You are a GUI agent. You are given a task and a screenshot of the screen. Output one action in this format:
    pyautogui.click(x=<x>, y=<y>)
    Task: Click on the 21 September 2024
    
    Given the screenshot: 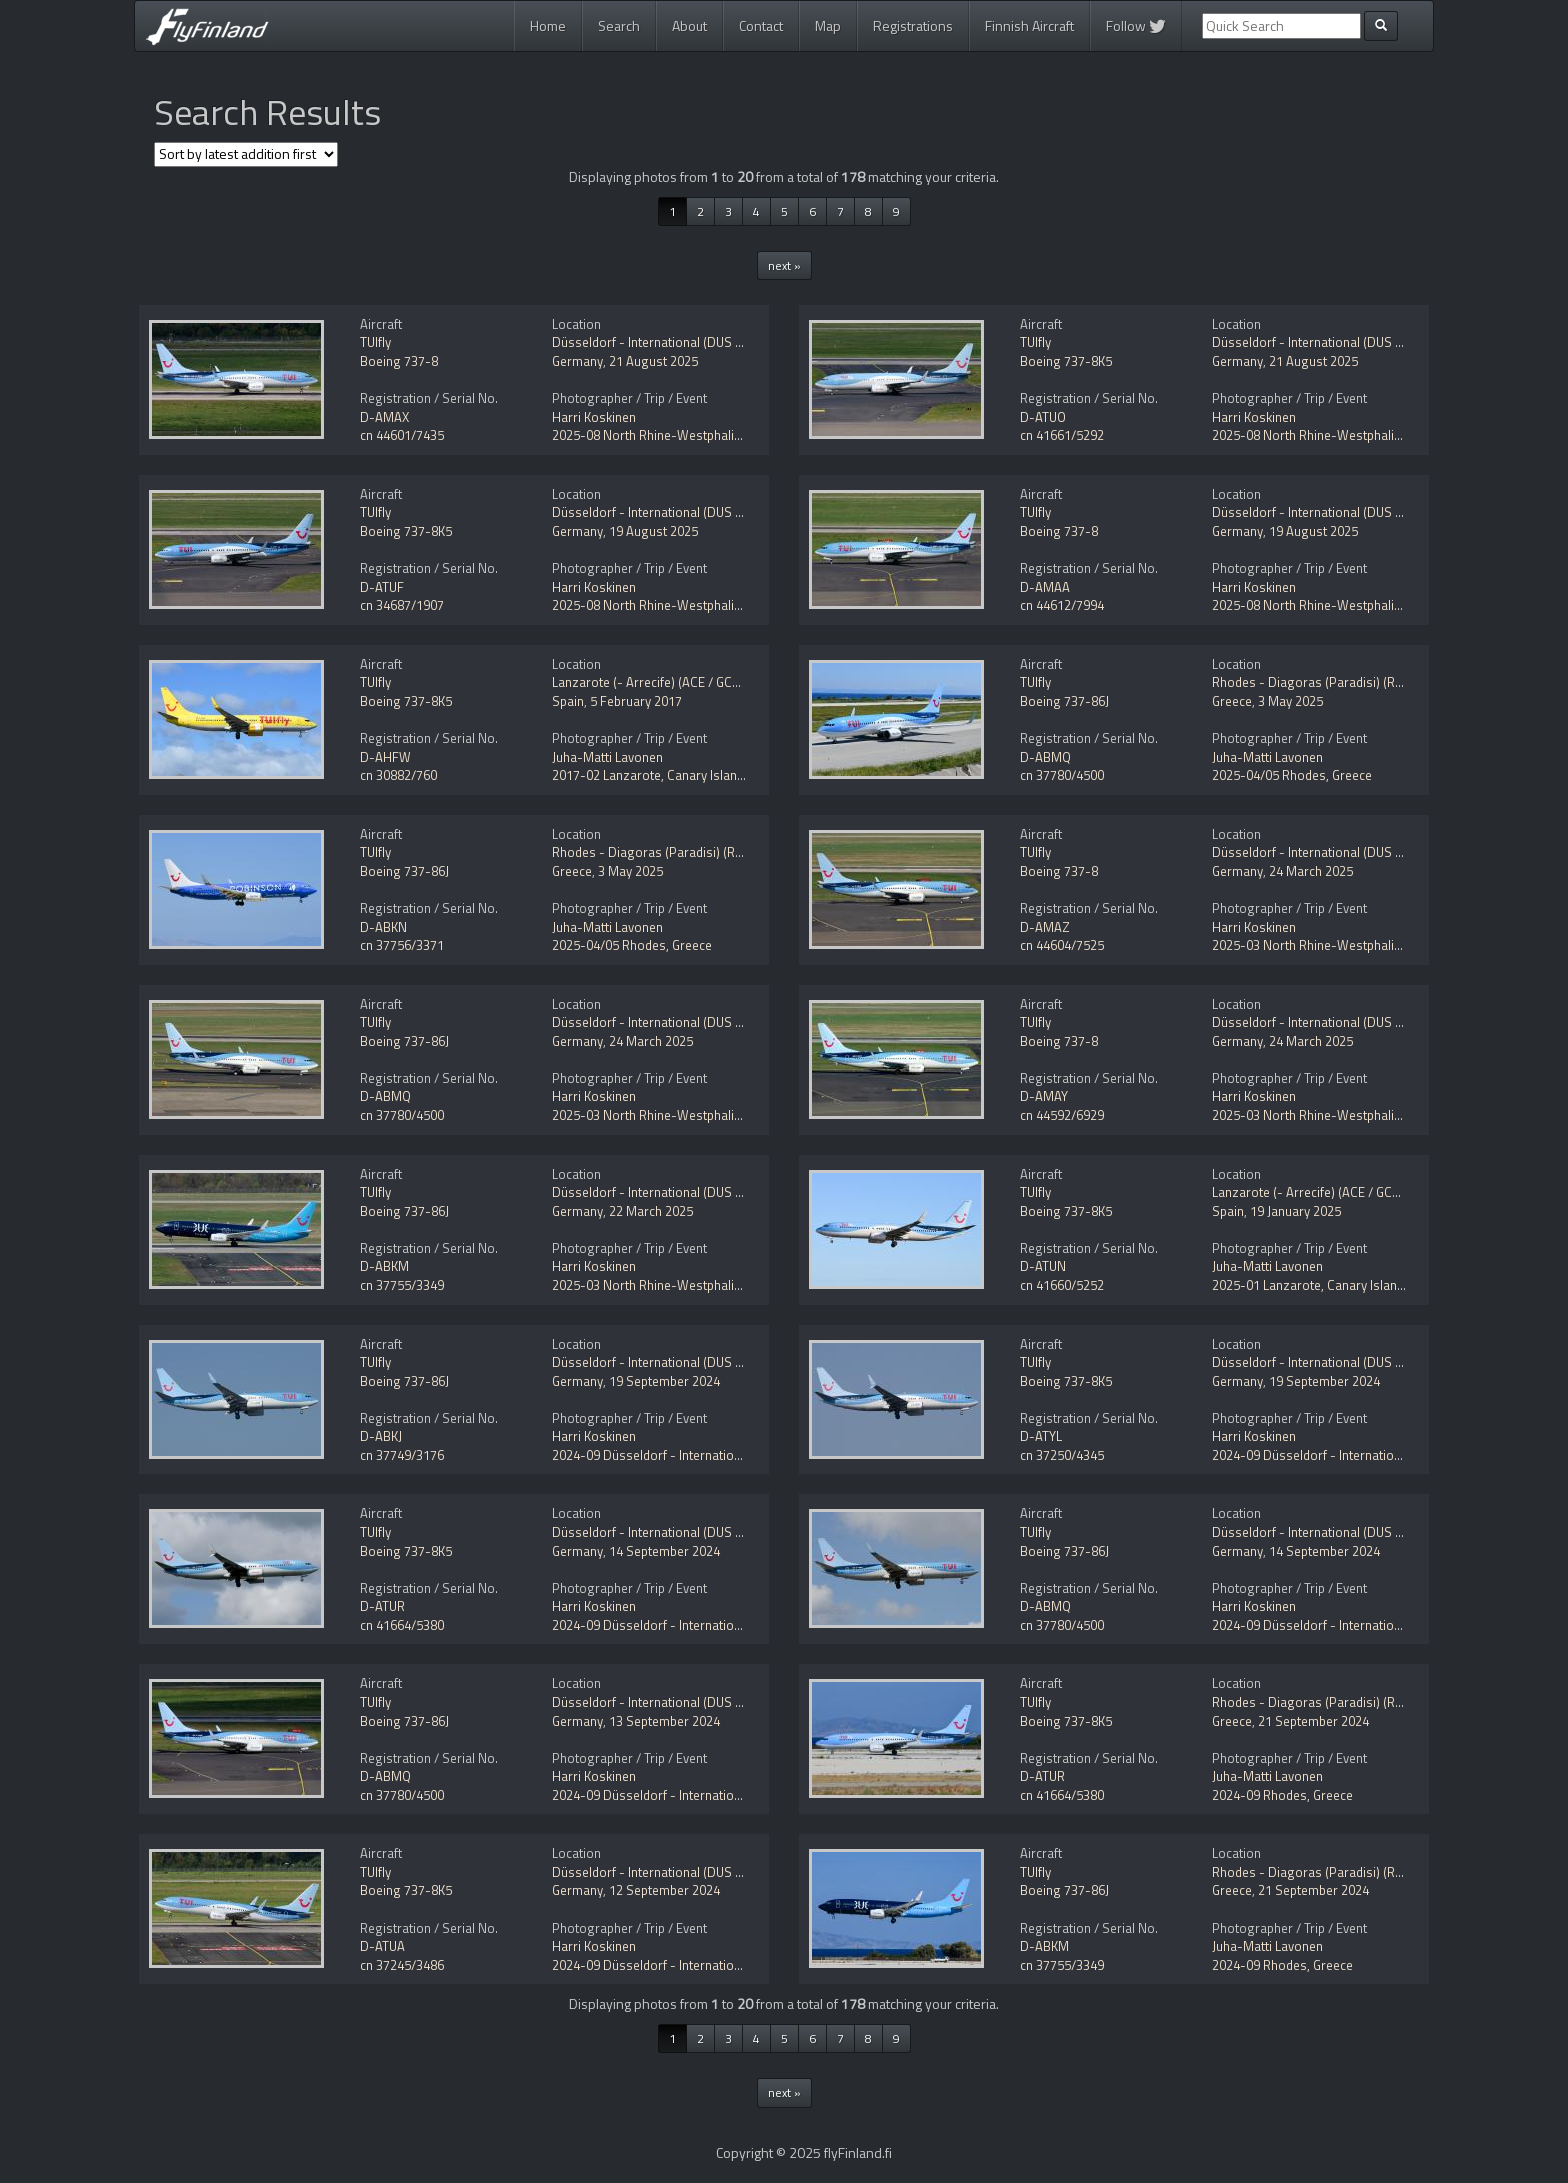 What is the action you would take?
    pyautogui.click(x=1313, y=1721)
    